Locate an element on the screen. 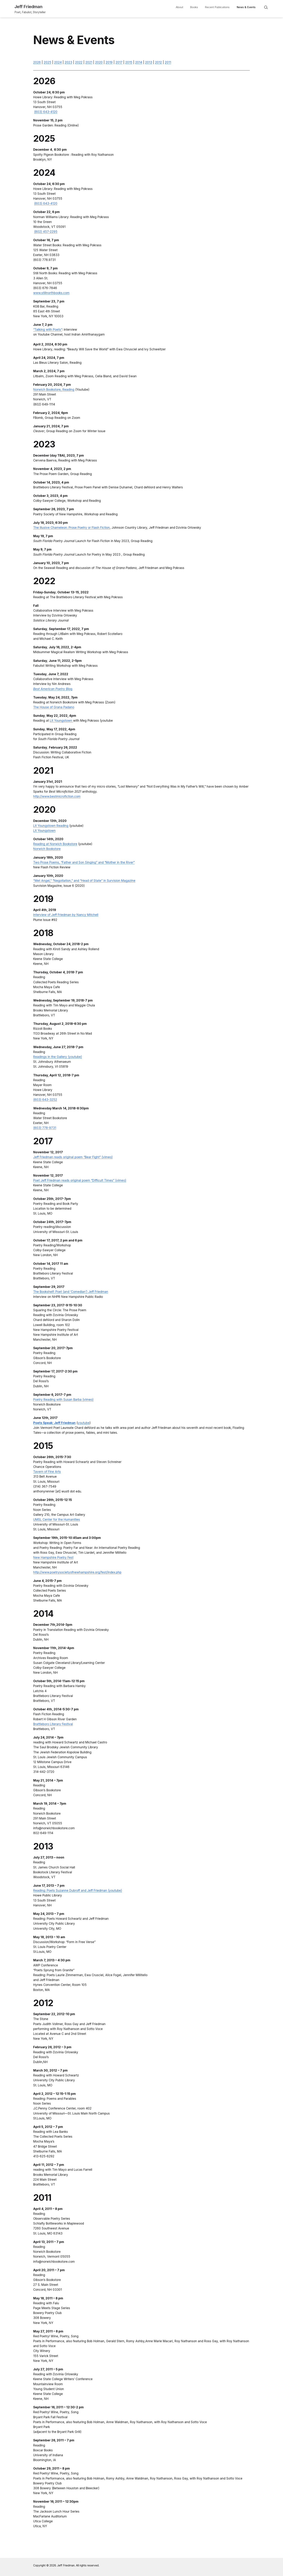 This screenshot has width=283, height=2576. Lit Youngstown Reading is located at coordinates (50, 826).